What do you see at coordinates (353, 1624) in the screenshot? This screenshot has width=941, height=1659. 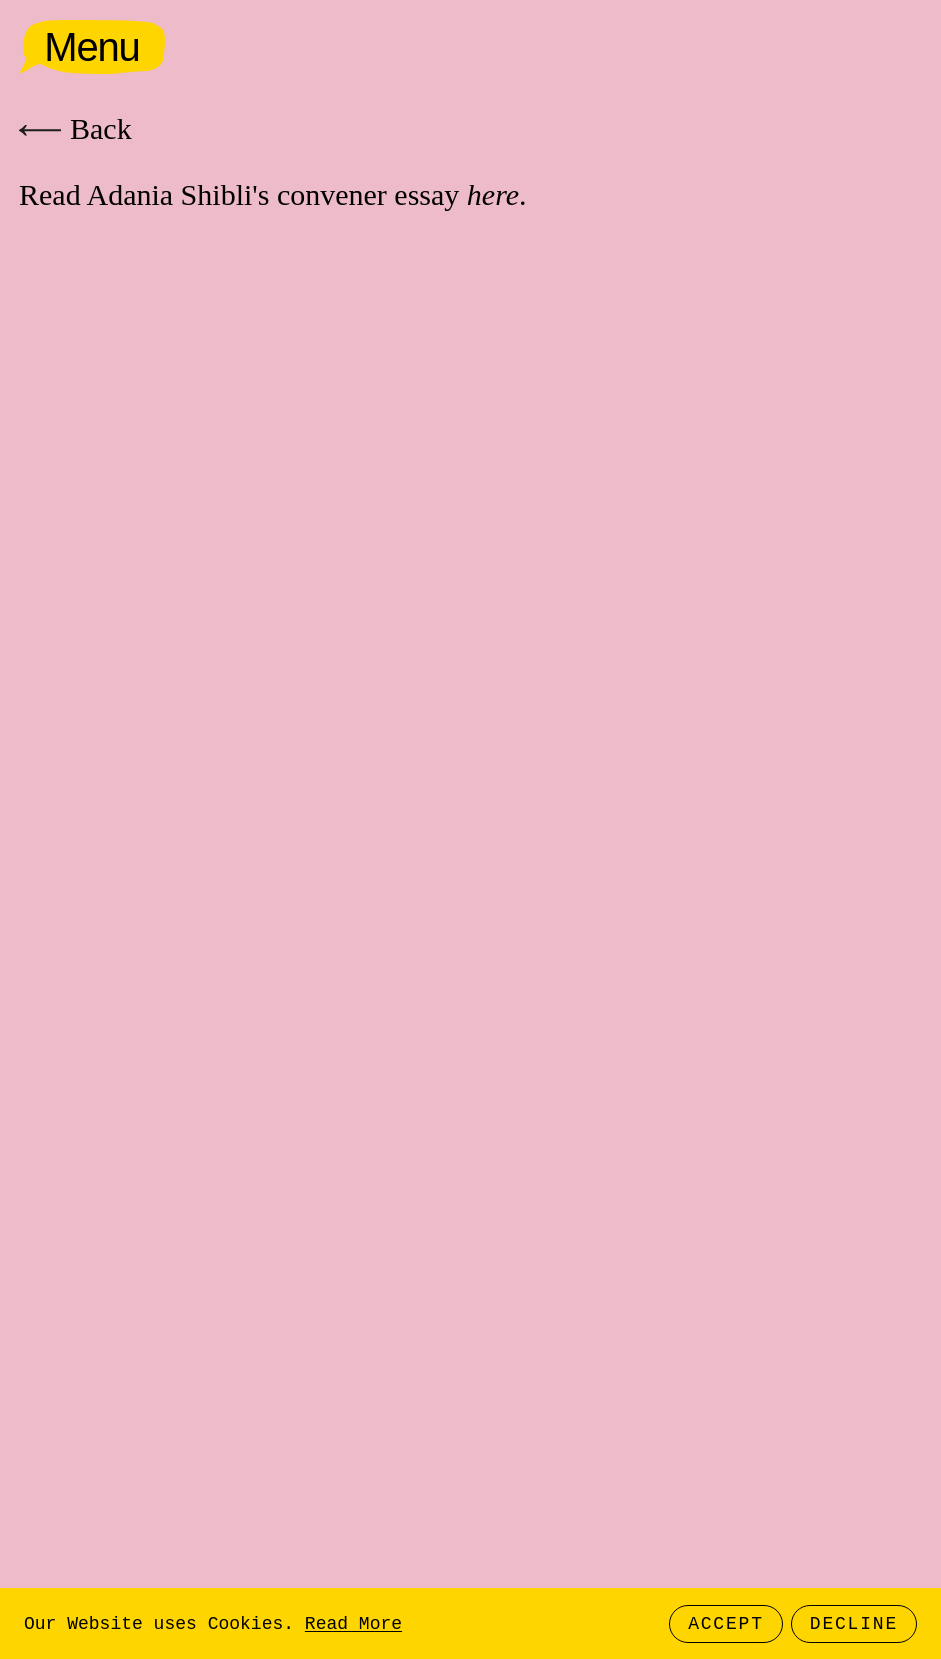 I see `Read More` at bounding box center [353, 1624].